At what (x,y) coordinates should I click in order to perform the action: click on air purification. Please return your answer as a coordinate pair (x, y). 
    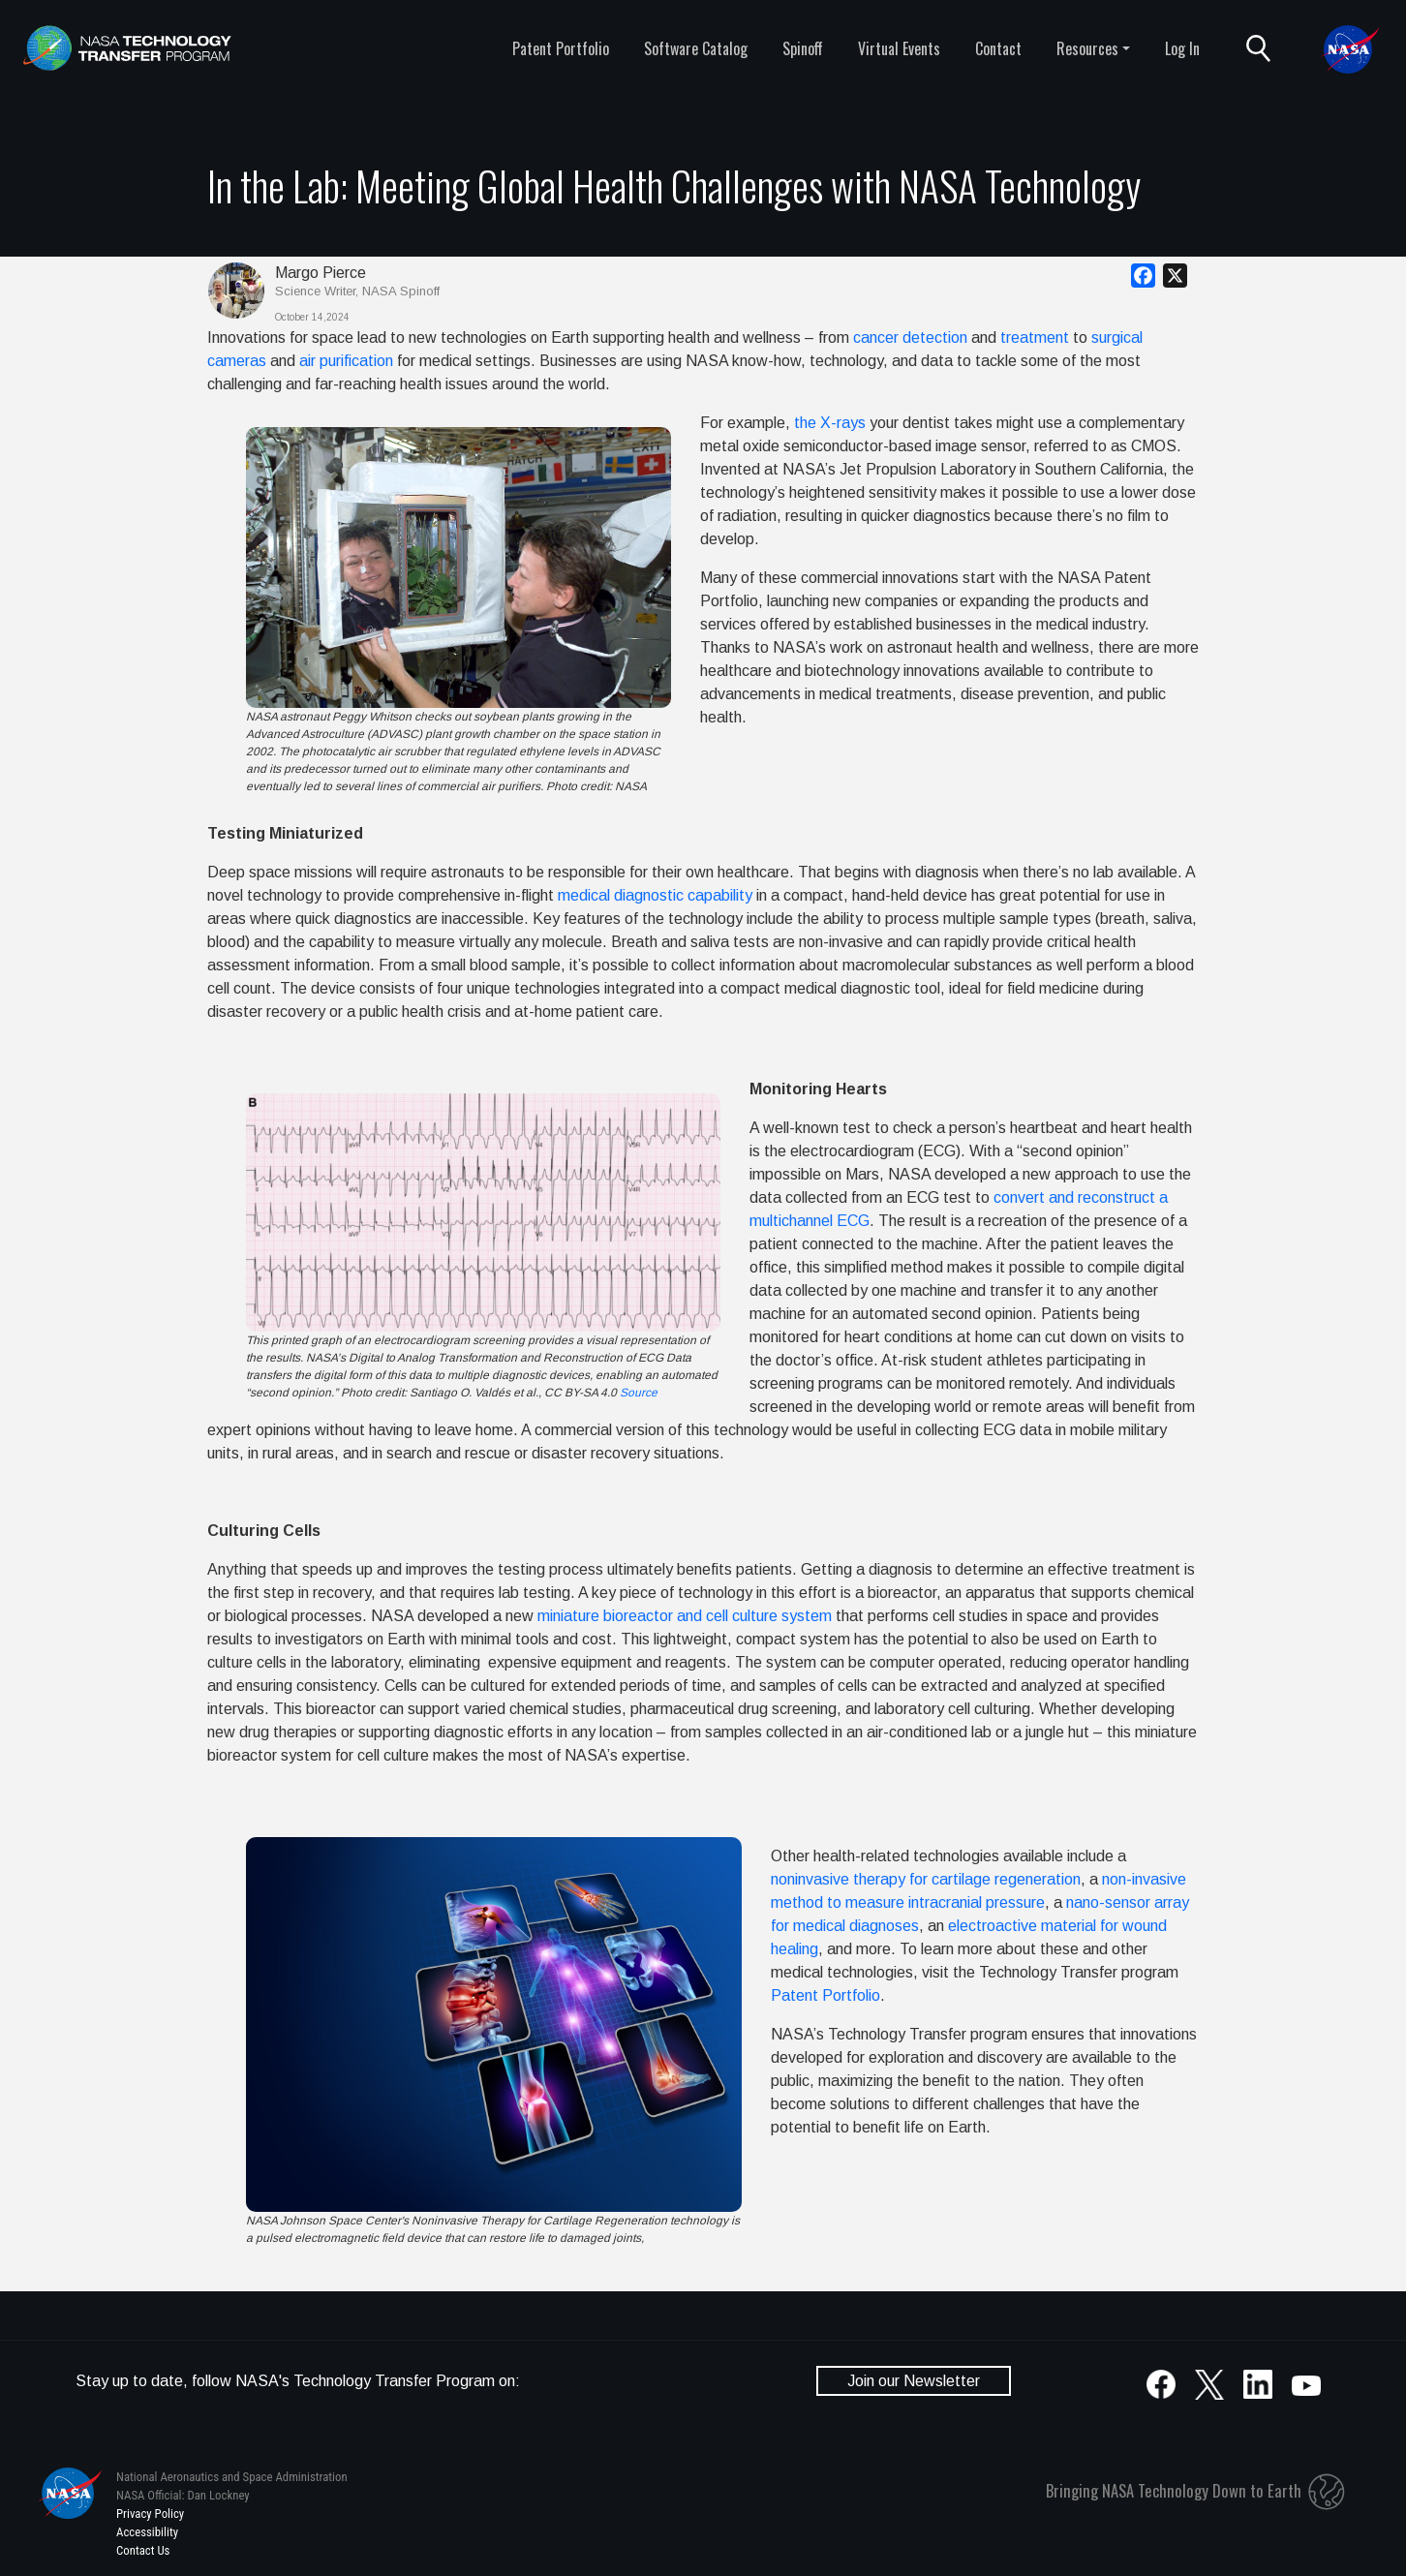
    Looking at the image, I should click on (346, 361).